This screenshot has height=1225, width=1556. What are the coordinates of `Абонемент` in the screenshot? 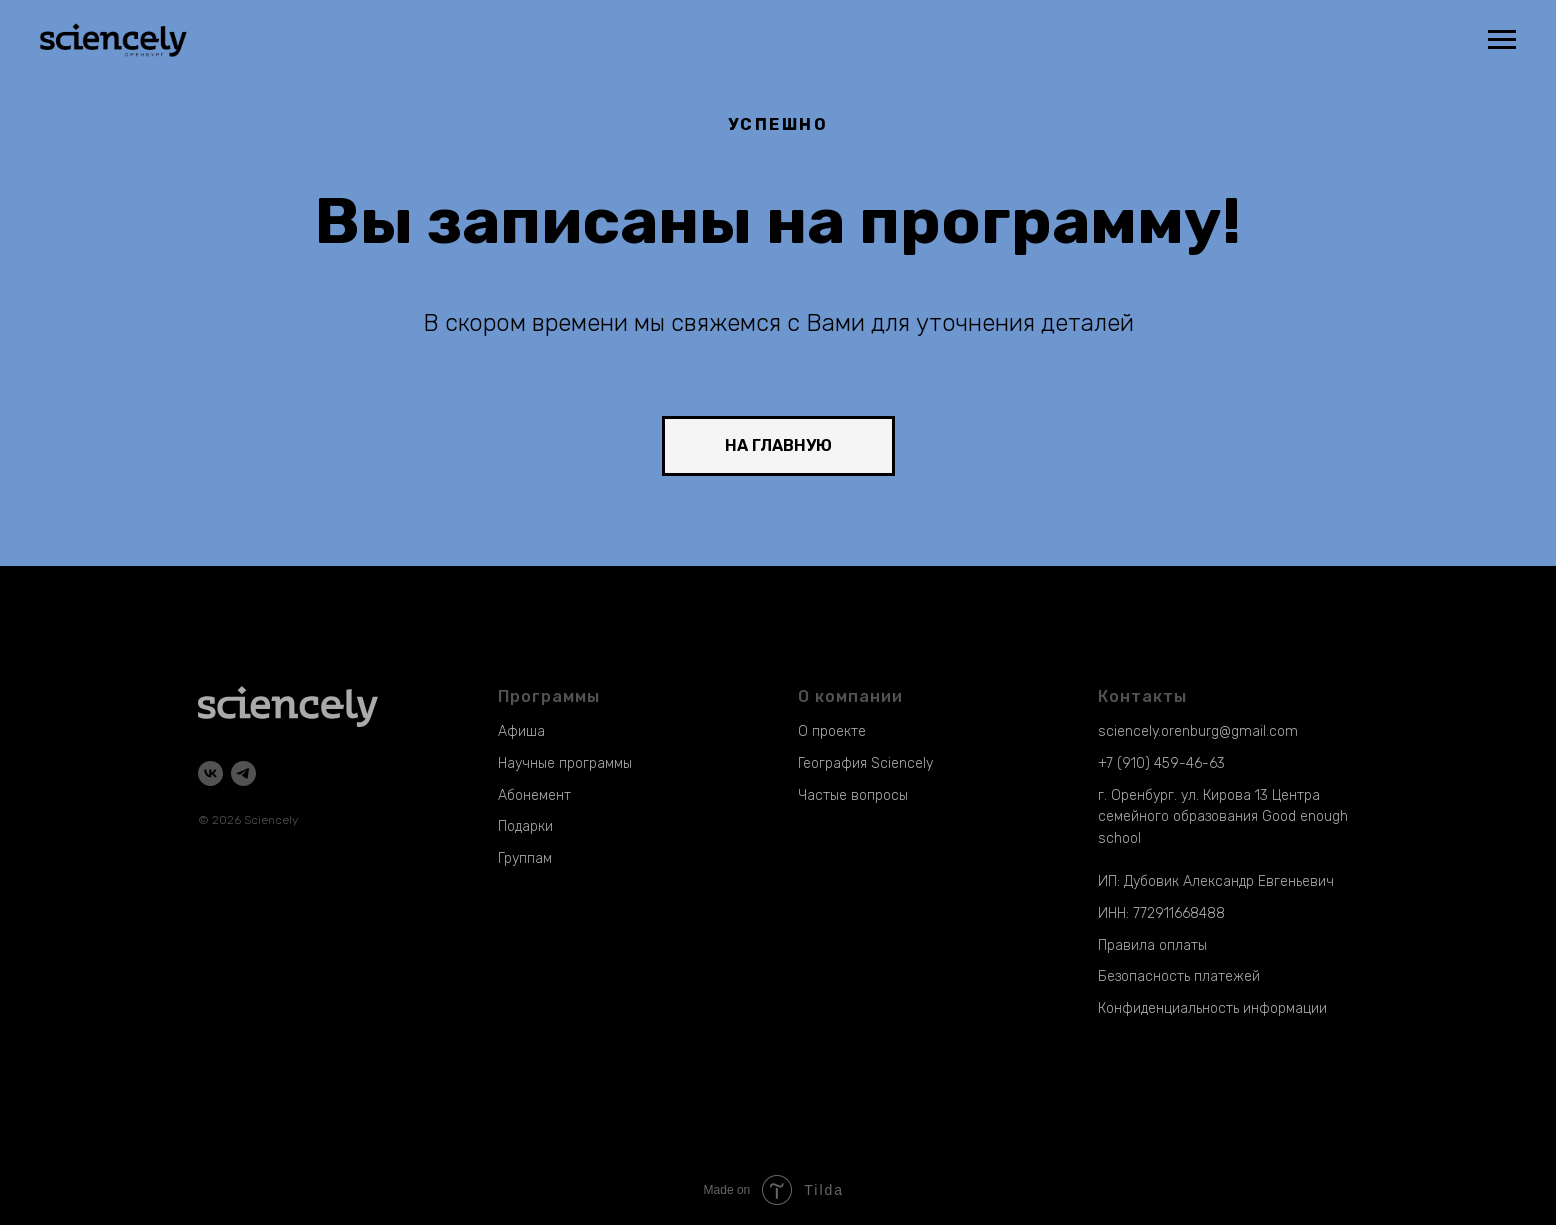 It's located at (534, 795).